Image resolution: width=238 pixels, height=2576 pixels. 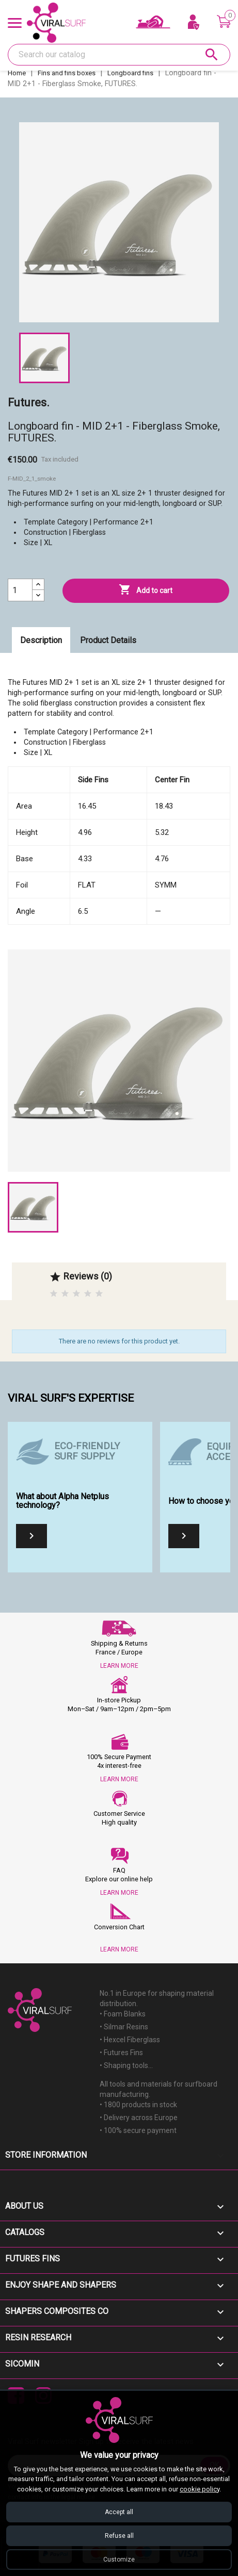 What do you see at coordinates (119, 2559) in the screenshot?
I see `Customize` at bounding box center [119, 2559].